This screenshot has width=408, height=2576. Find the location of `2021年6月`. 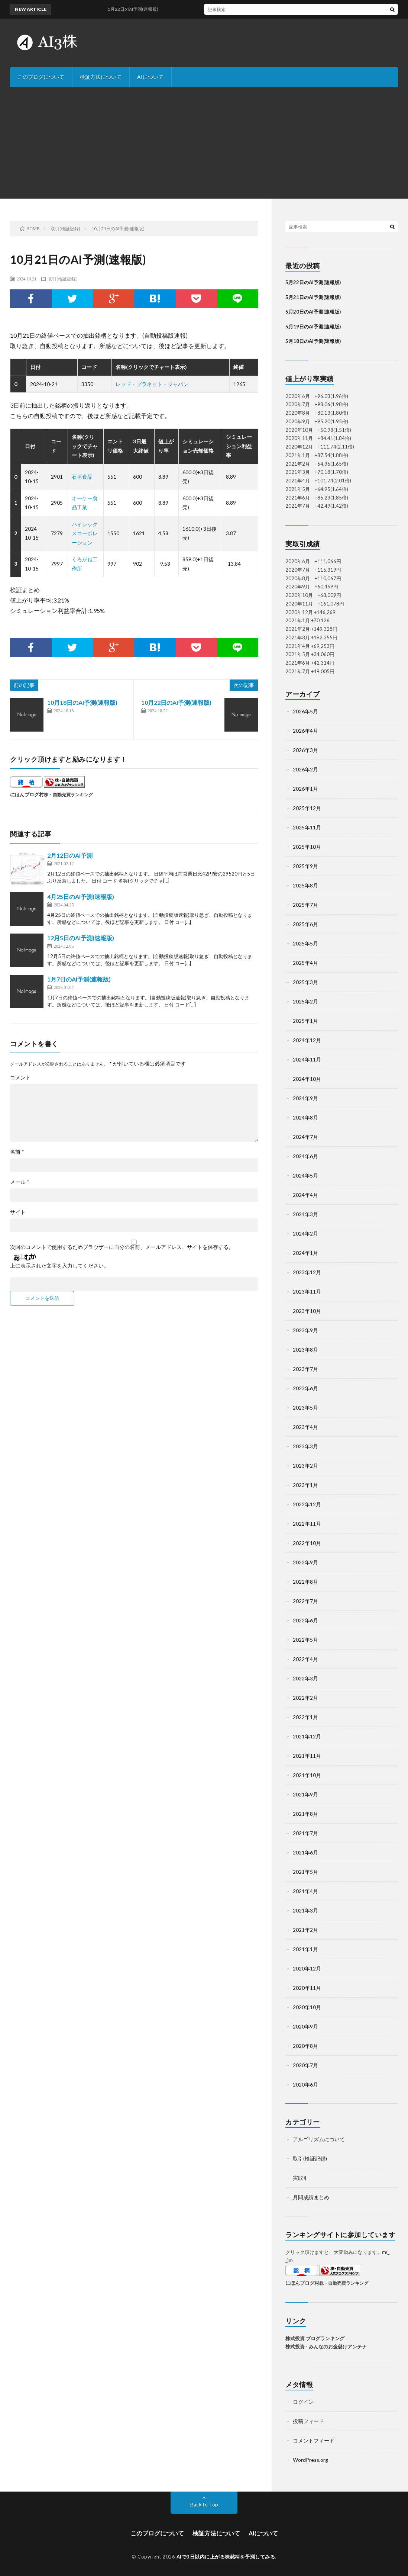

2021年6月 is located at coordinates (305, 1852).